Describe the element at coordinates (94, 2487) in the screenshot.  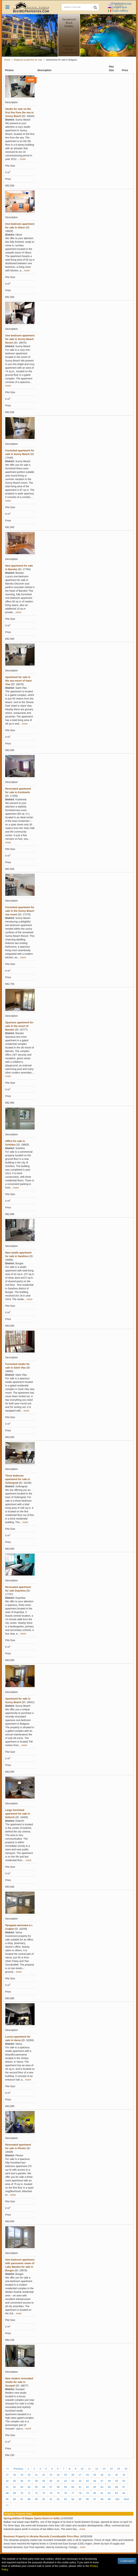
I see `63` at that location.